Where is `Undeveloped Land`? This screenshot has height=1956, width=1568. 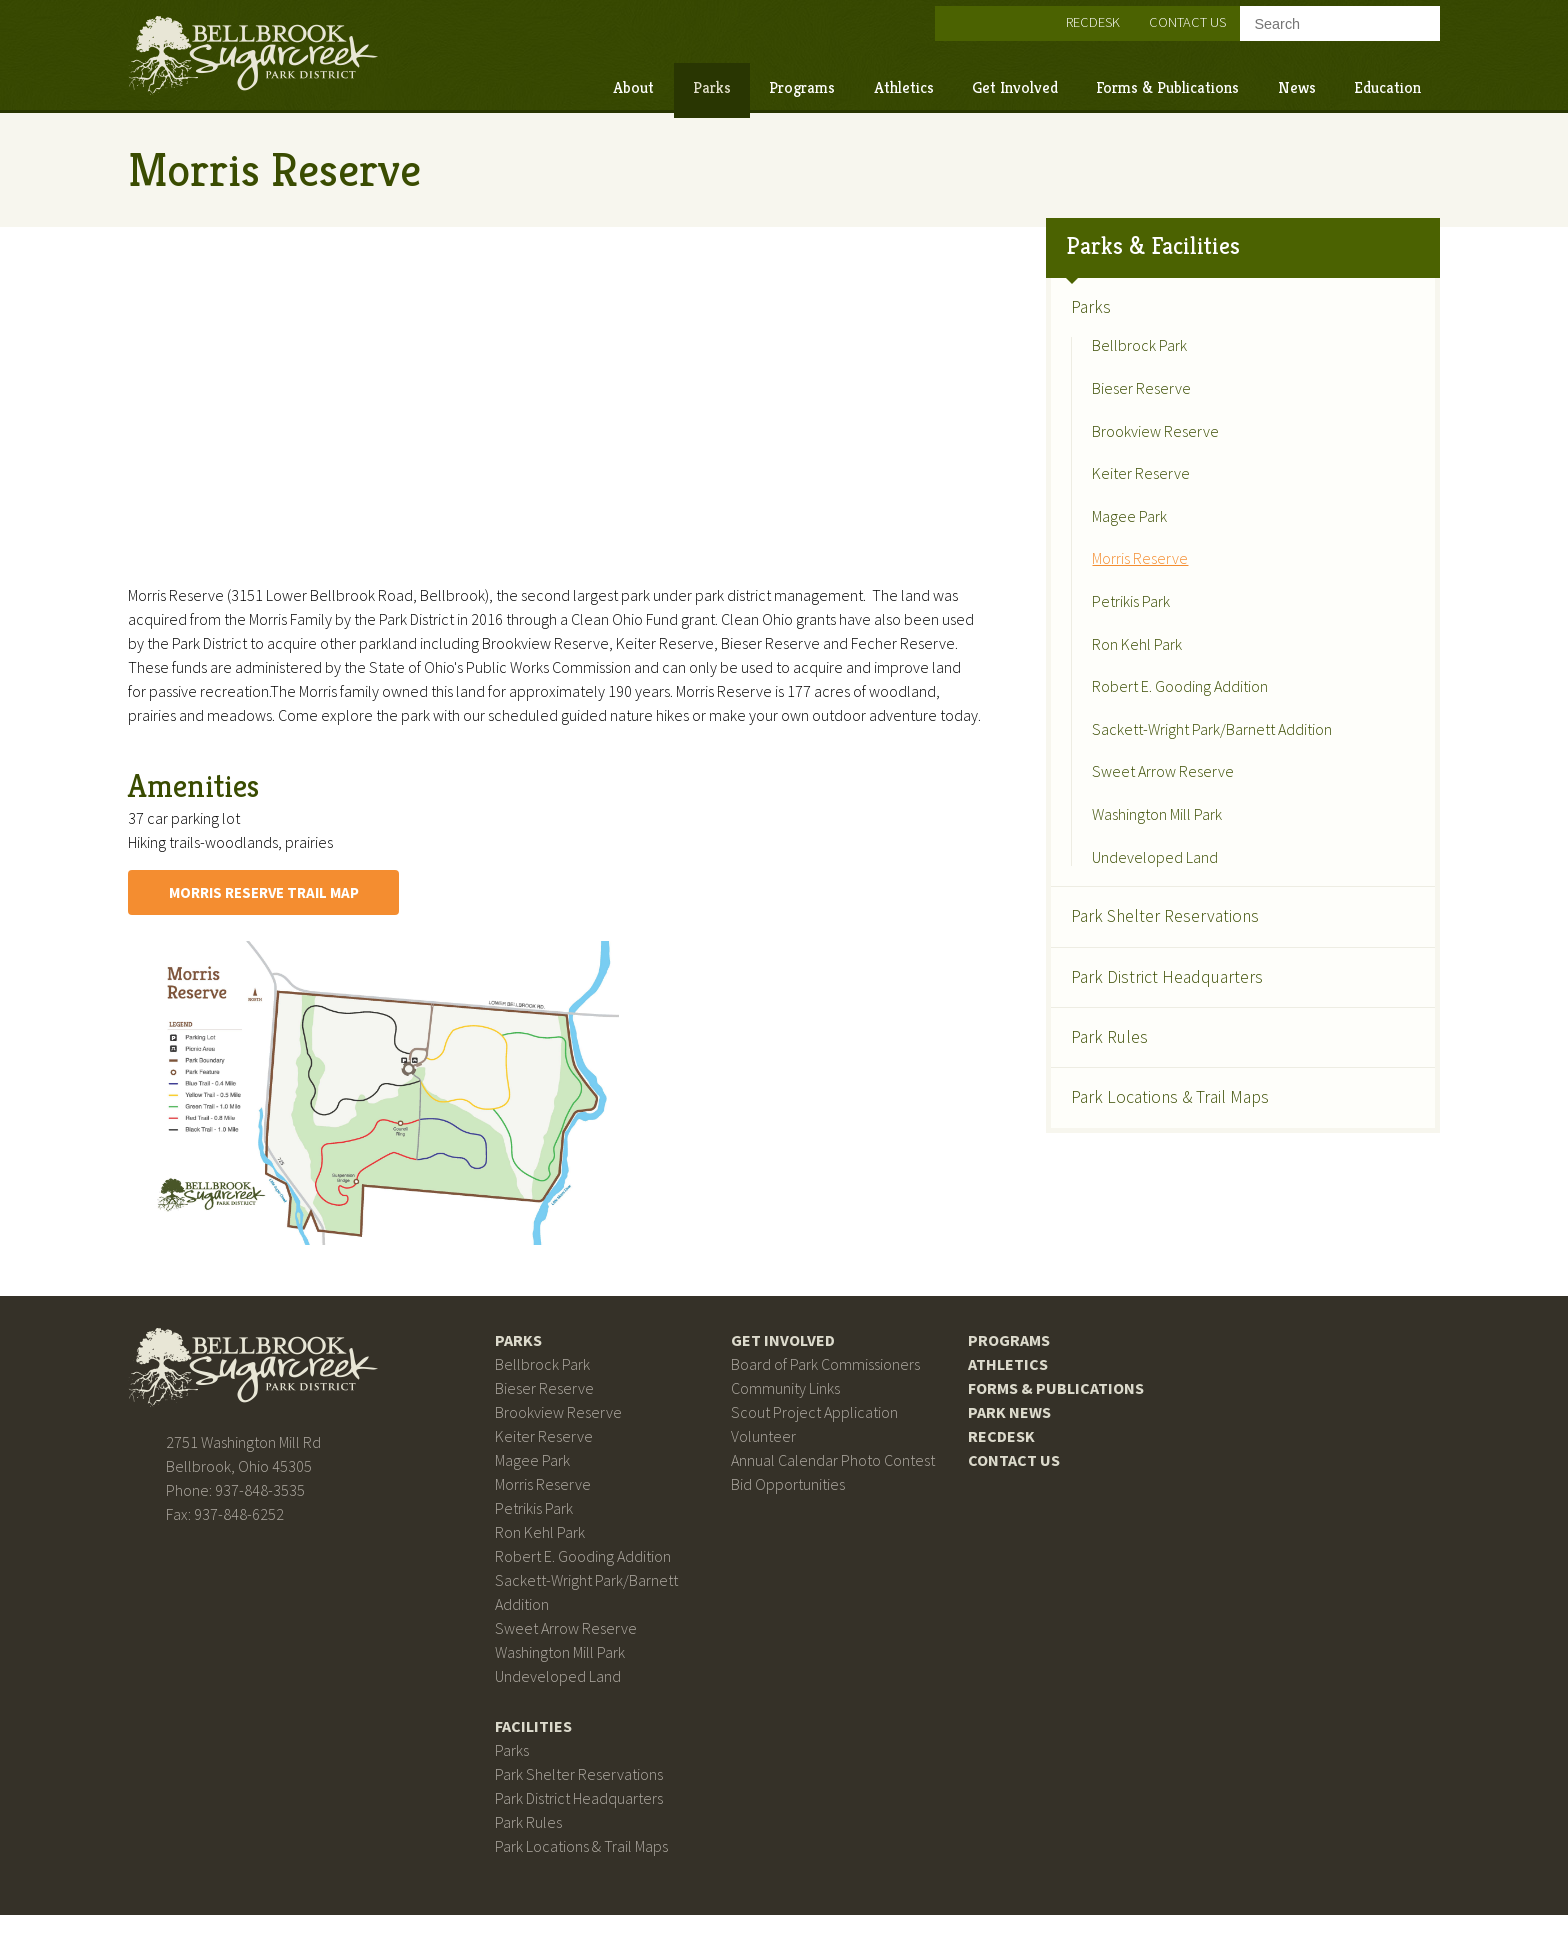 Undeveloped Land is located at coordinates (1131, 834).